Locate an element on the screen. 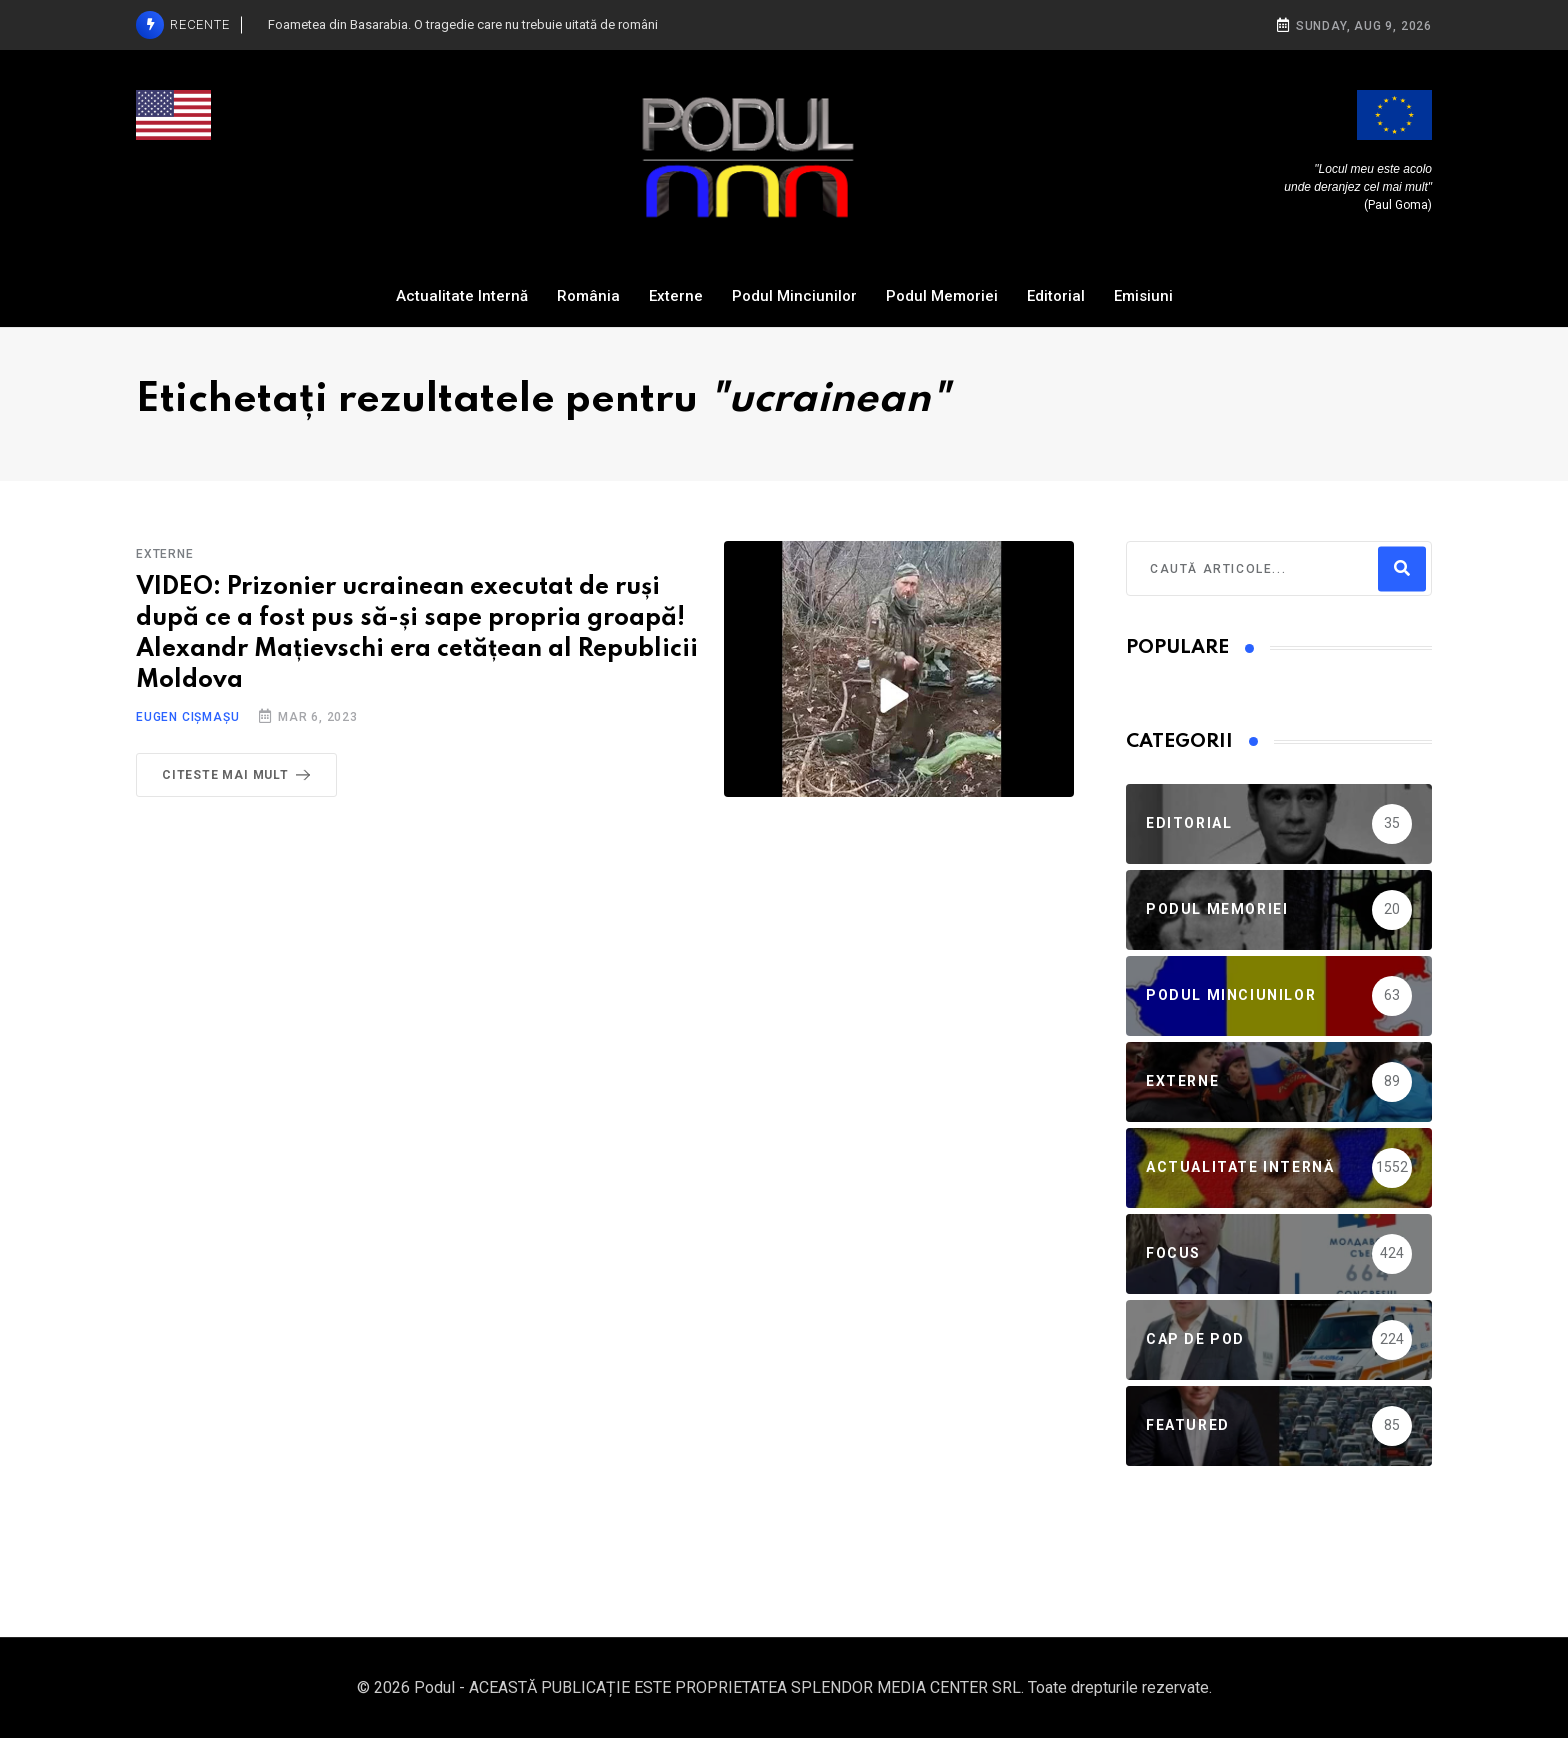 Image resolution: width=1568 pixels, height=1738 pixels. România is located at coordinates (588, 296).